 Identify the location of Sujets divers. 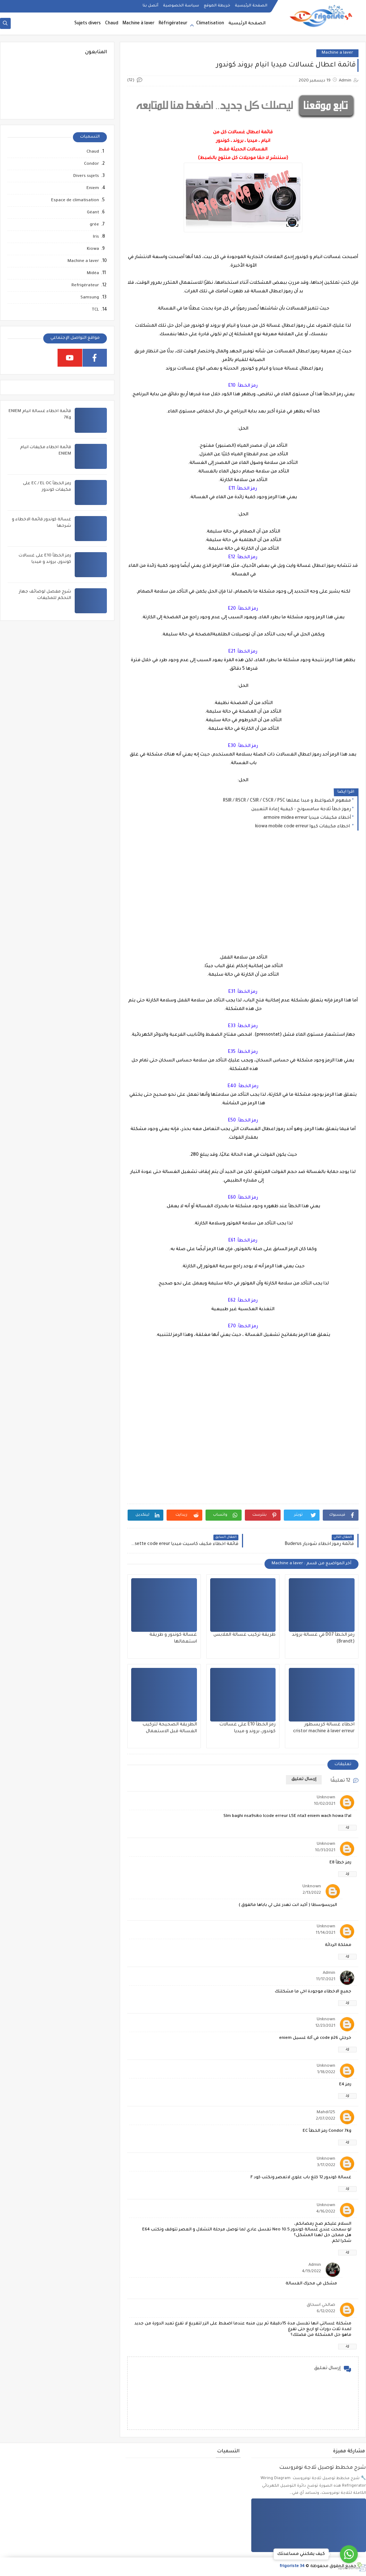
(87, 23).